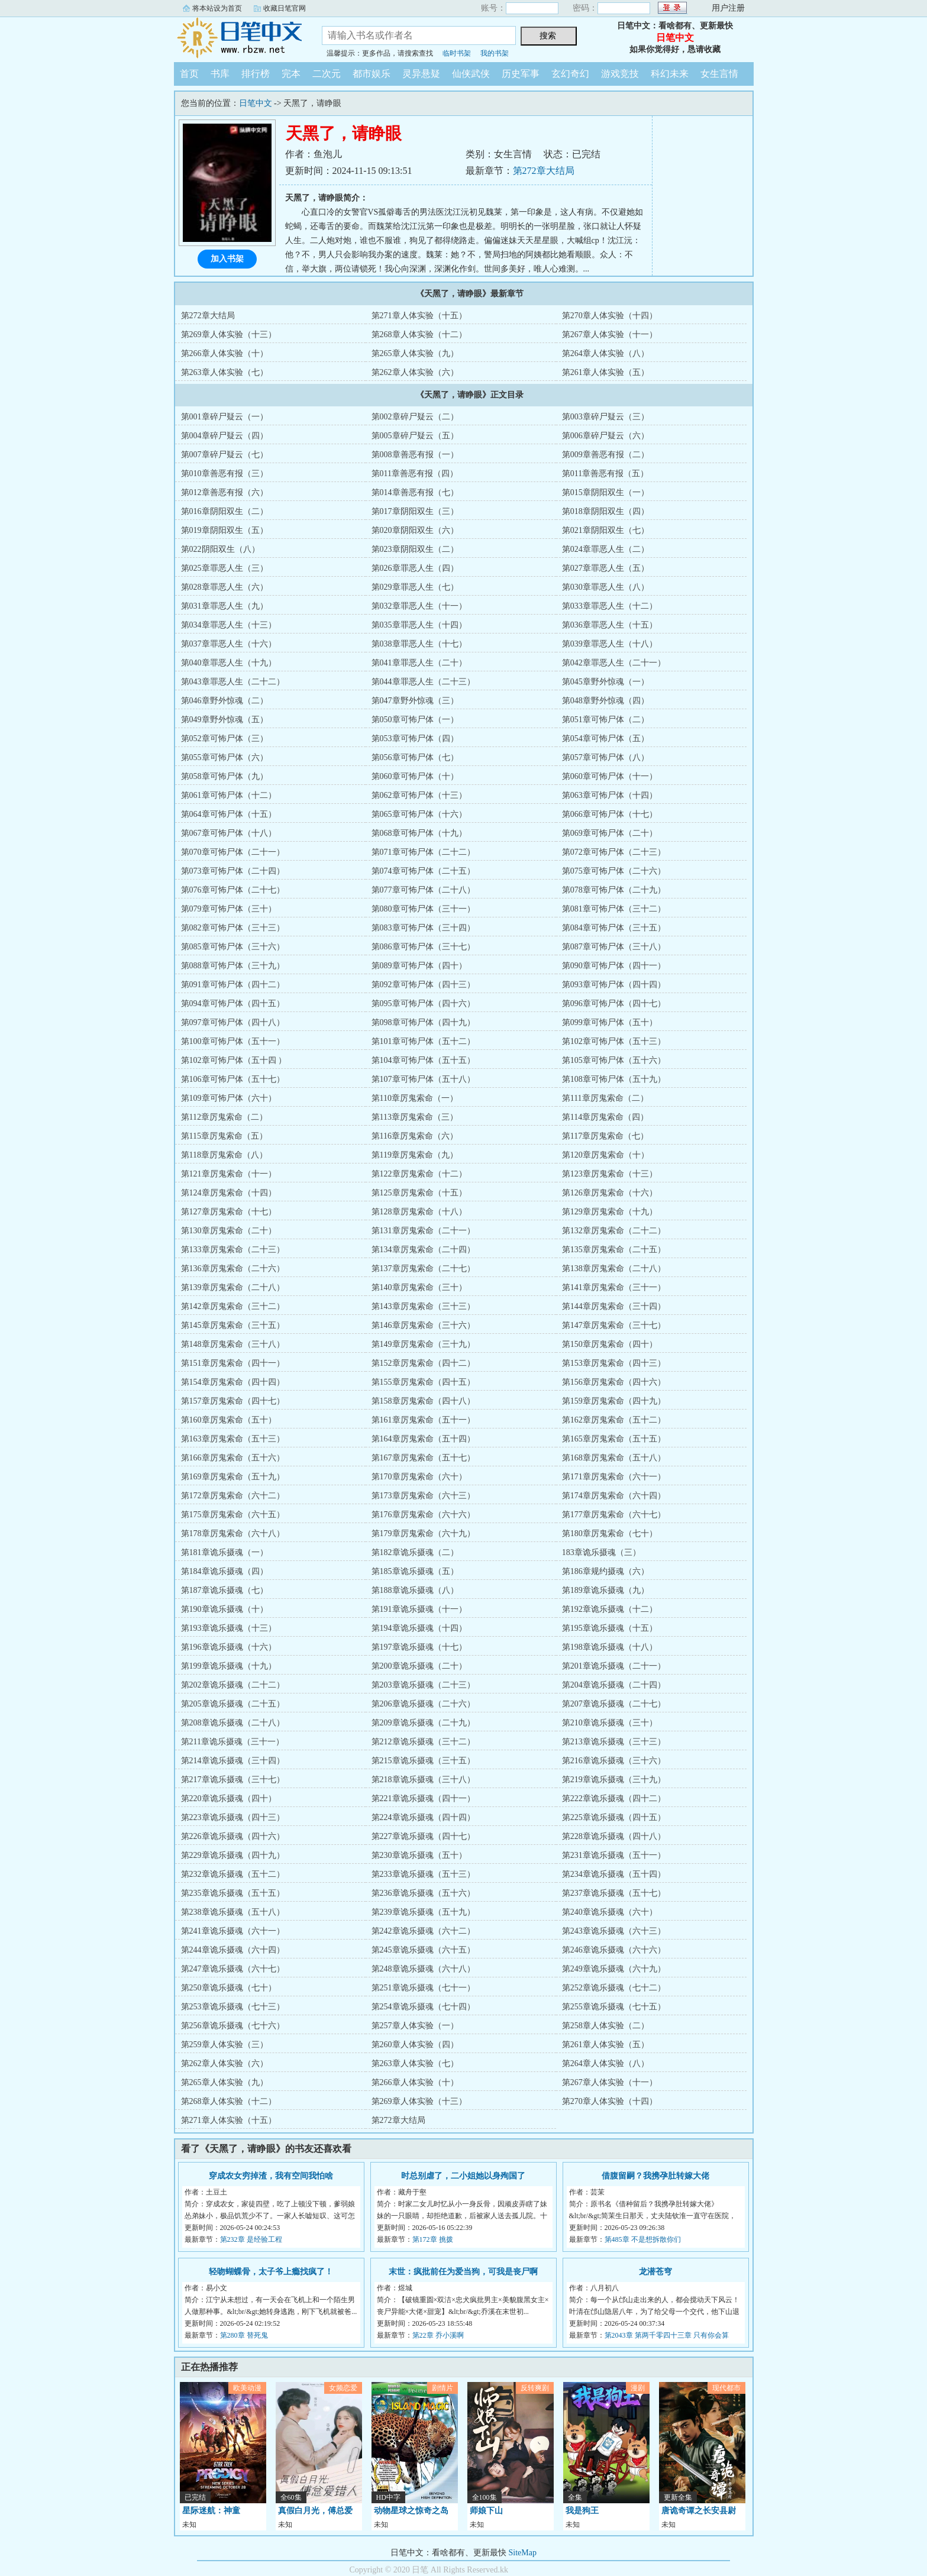  What do you see at coordinates (415, 1098) in the screenshot?
I see `第110章厉鬼索命（一）` at bounding box center [415, 1098].